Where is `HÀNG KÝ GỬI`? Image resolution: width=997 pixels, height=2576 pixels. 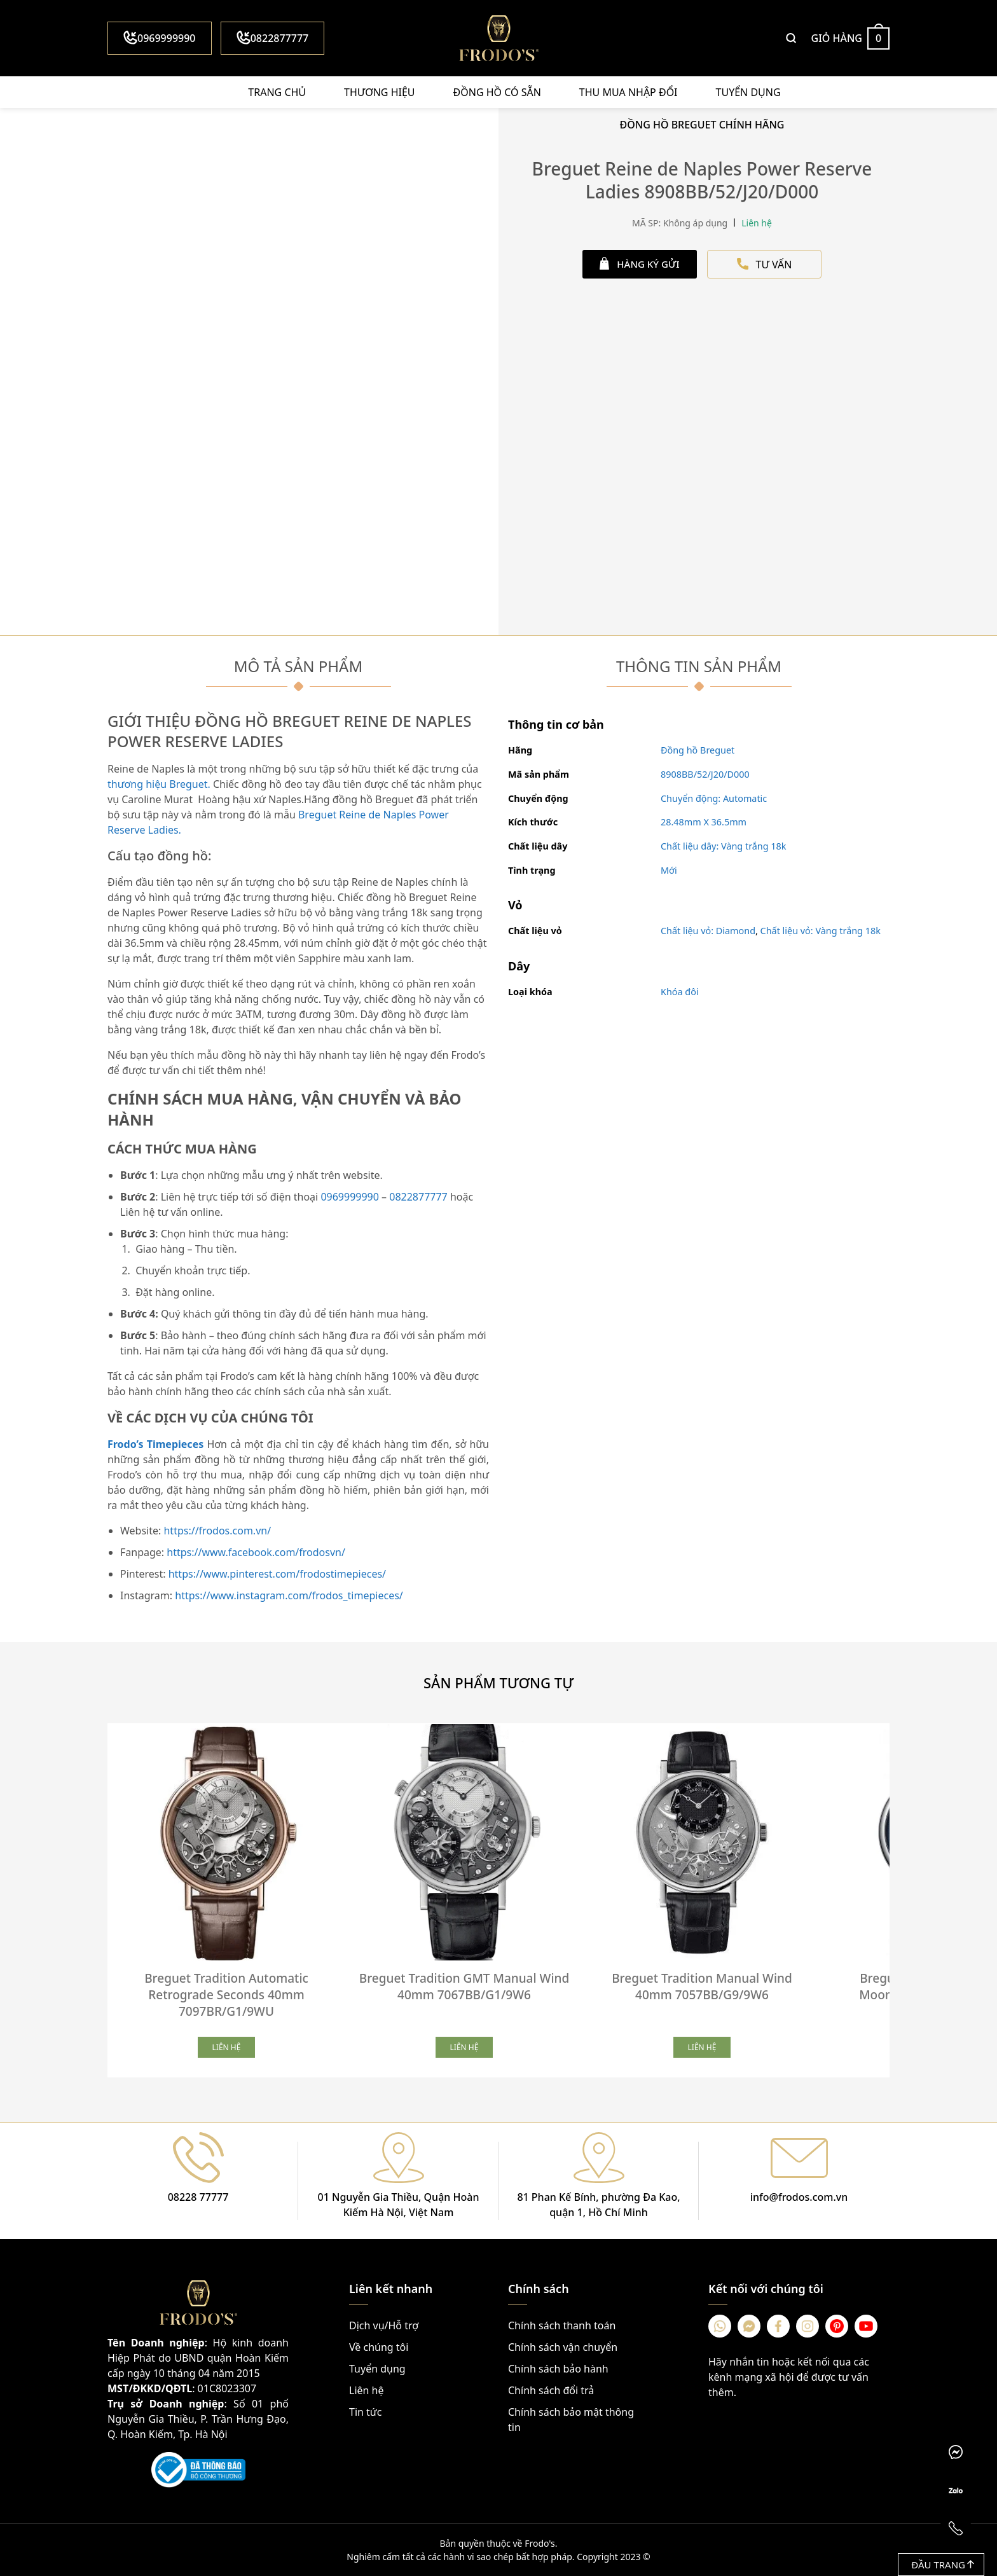
HÀNG KÝ GỬI is located at coordinates (639, 263).